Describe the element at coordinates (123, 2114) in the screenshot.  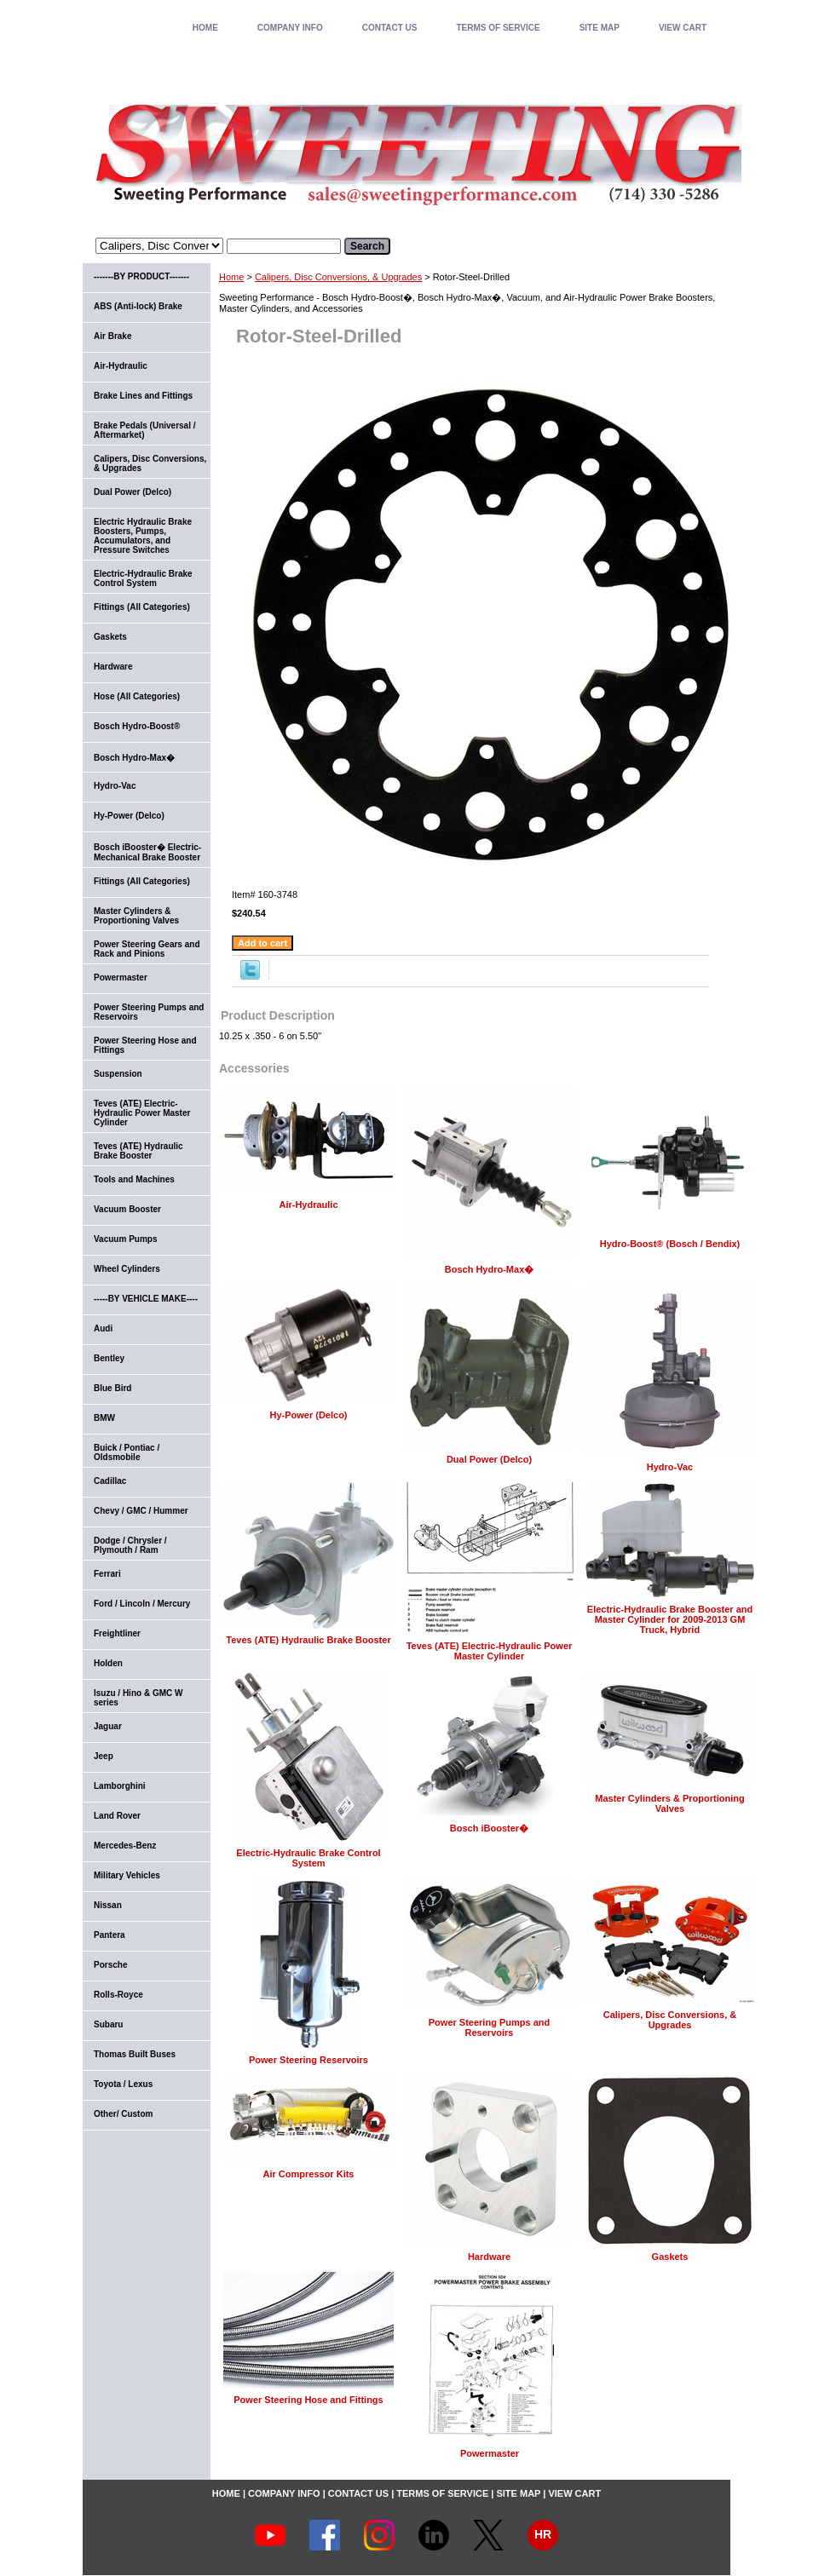
I see `Other/ Custom` at that location.